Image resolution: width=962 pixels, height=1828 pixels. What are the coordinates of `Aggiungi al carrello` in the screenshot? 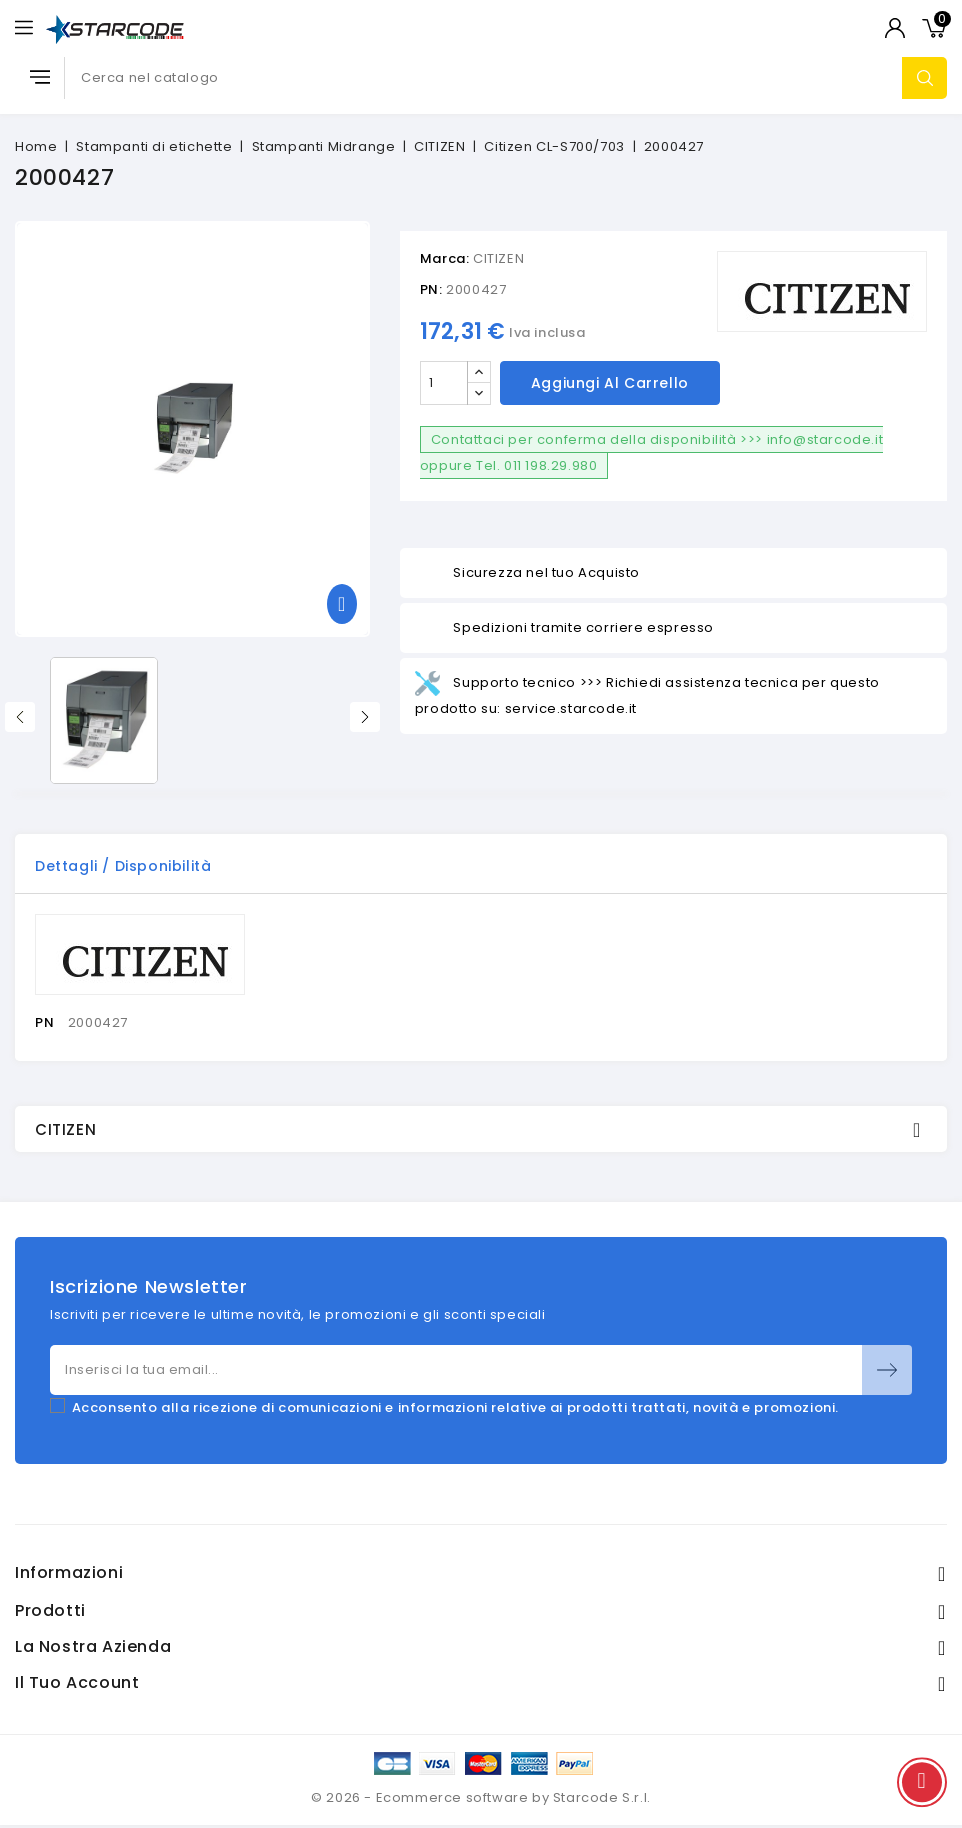 It's located at (610, 383).